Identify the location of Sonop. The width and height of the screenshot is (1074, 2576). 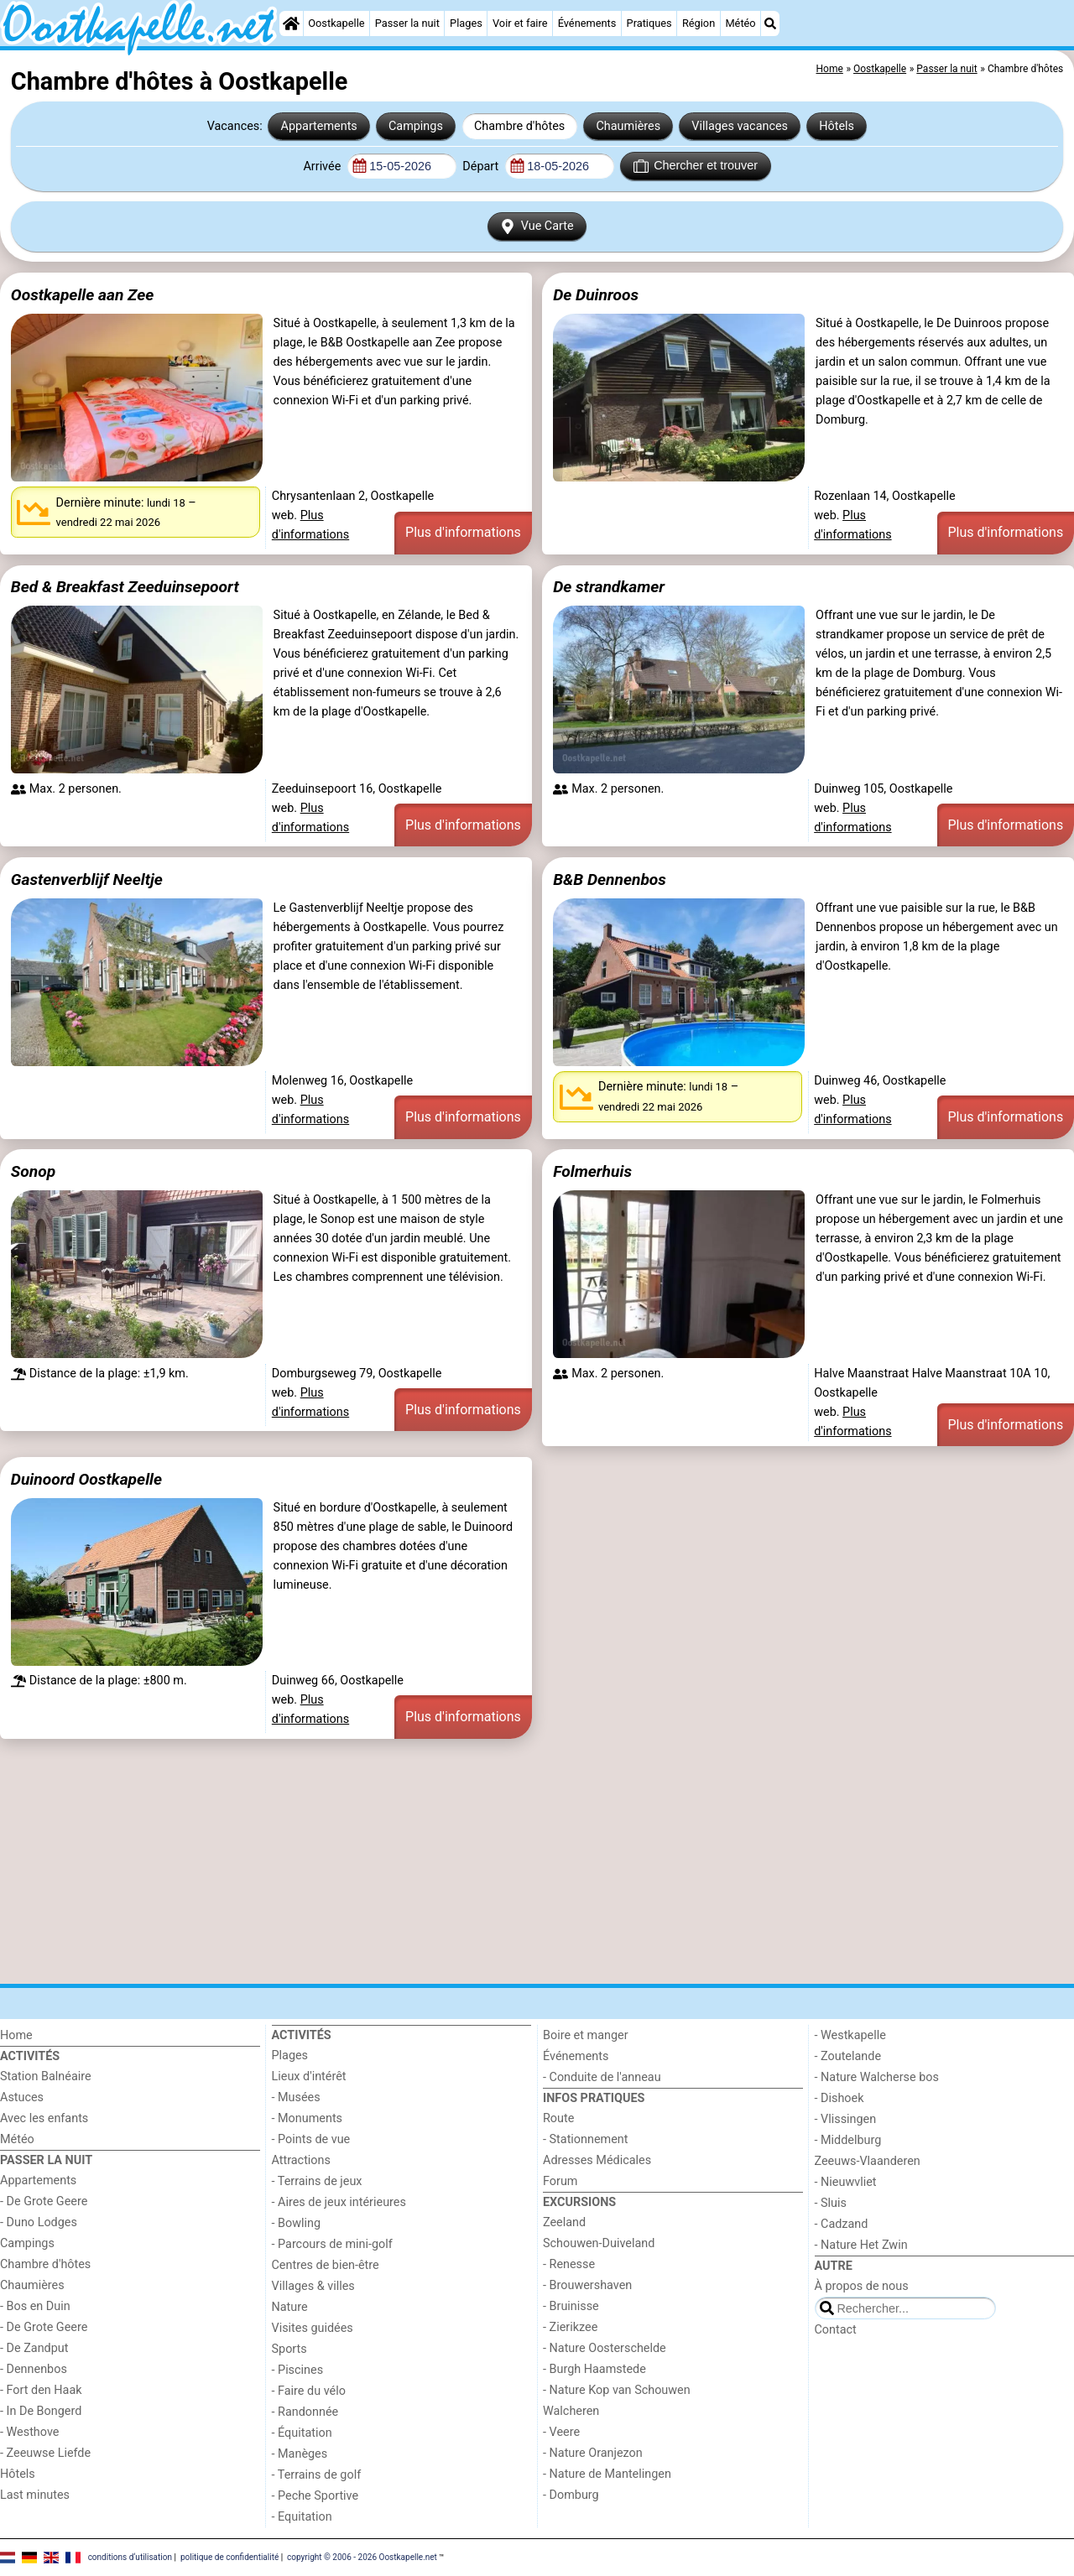
(33, 1171).